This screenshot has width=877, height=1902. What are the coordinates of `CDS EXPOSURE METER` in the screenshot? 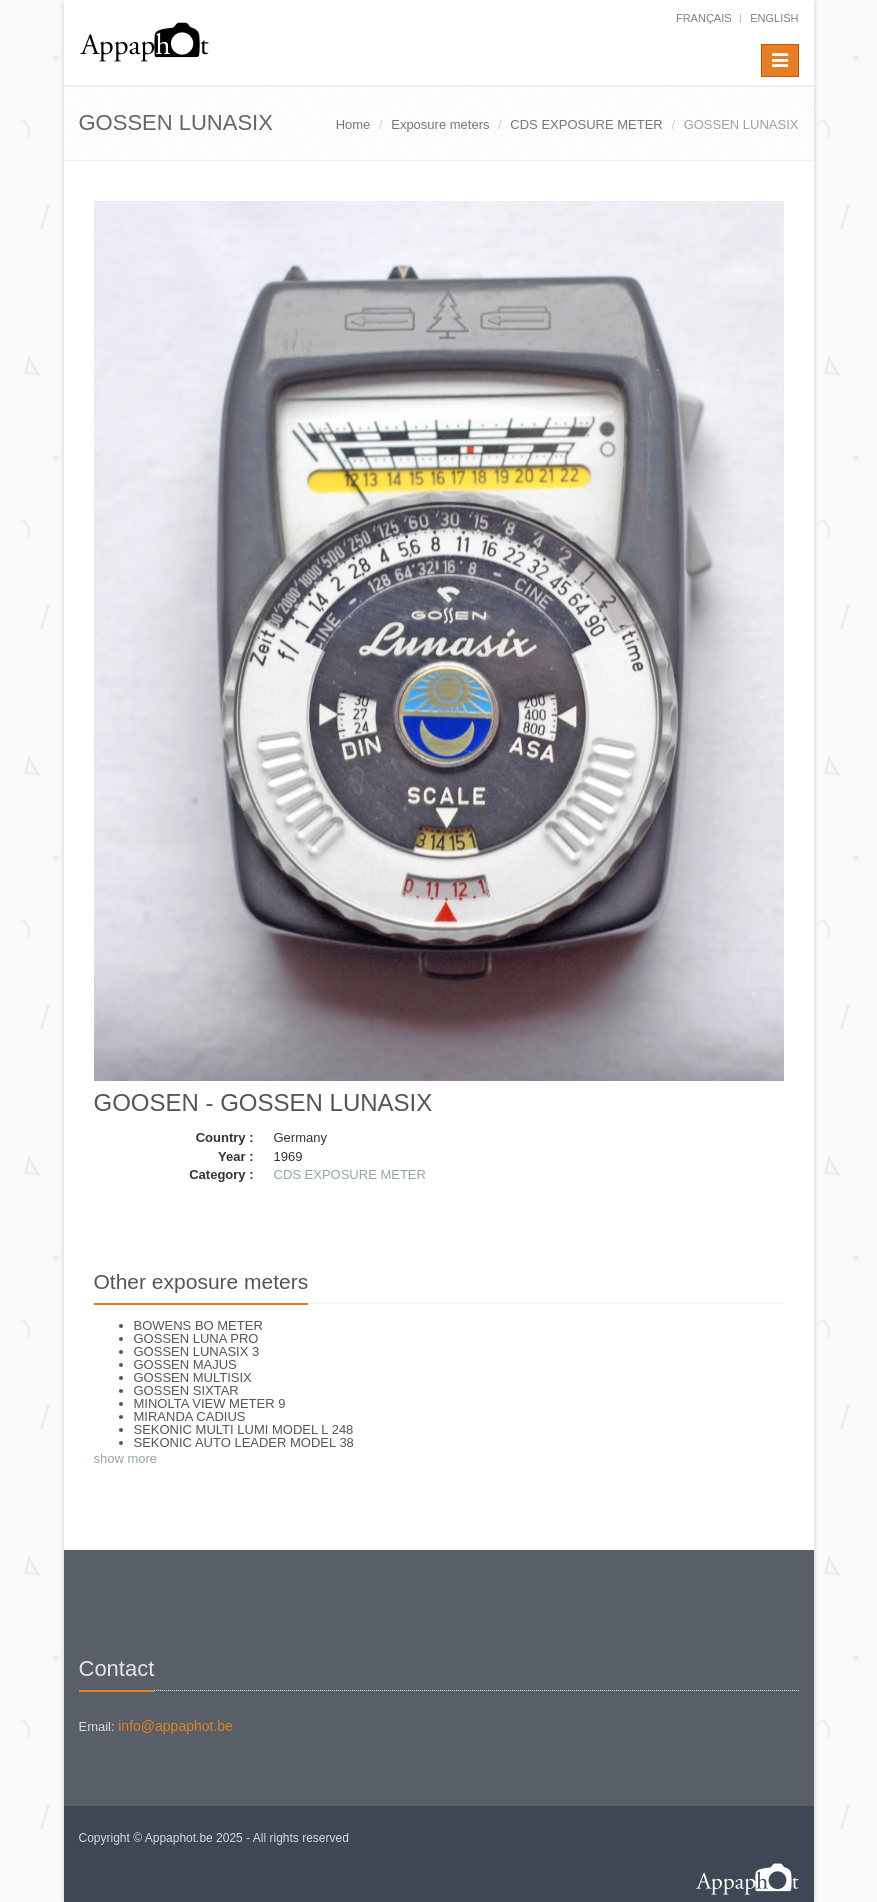 It's located at (586, 124).